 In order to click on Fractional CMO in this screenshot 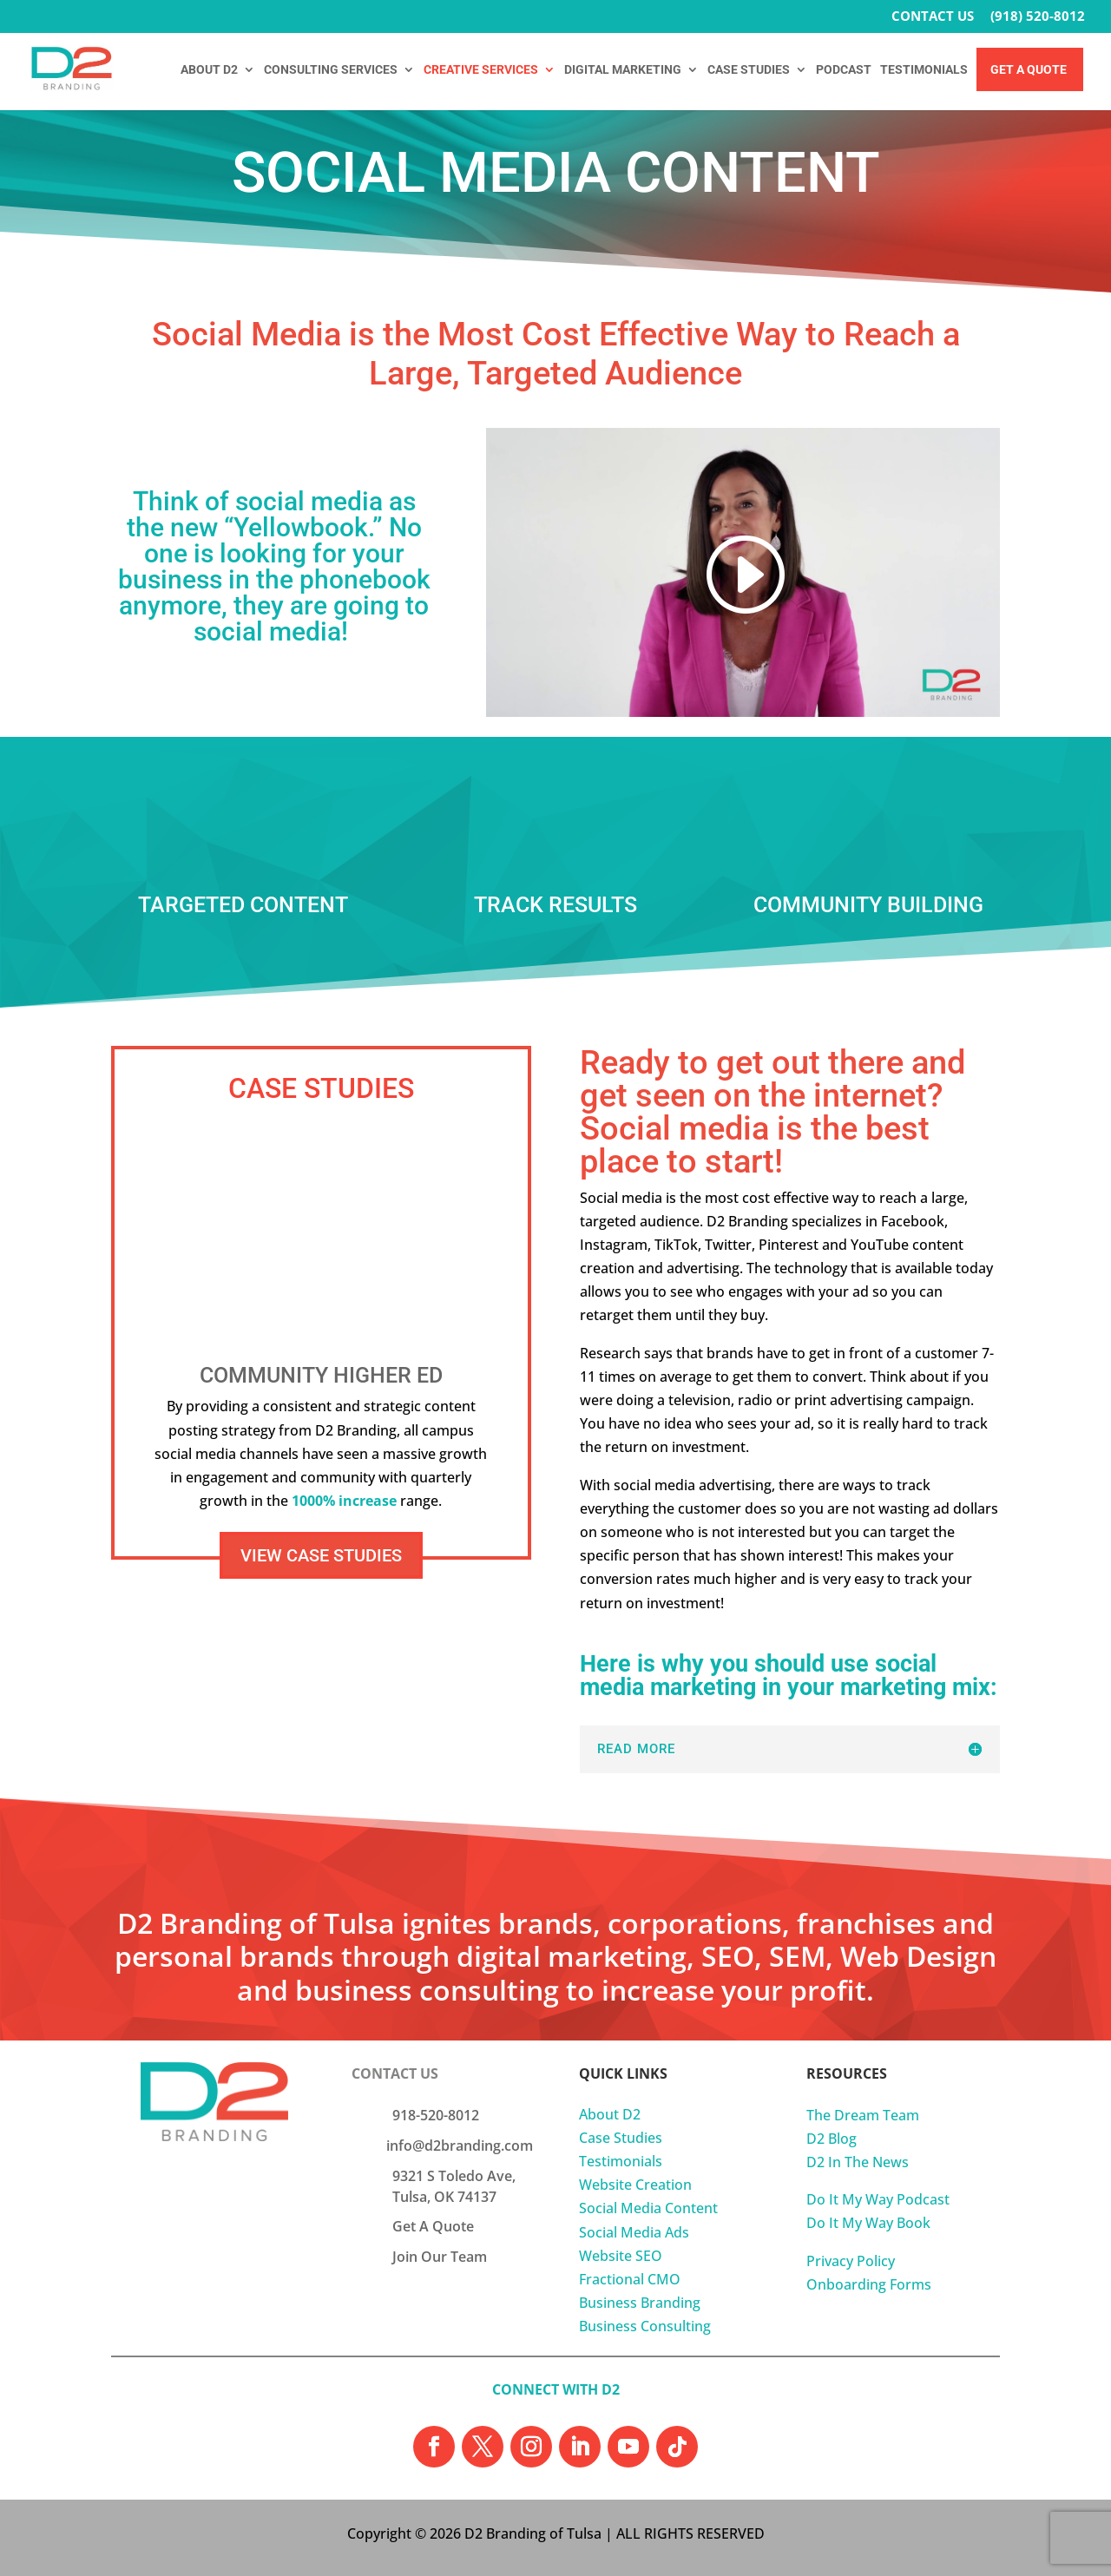, I will do `click(629, 2279)`.